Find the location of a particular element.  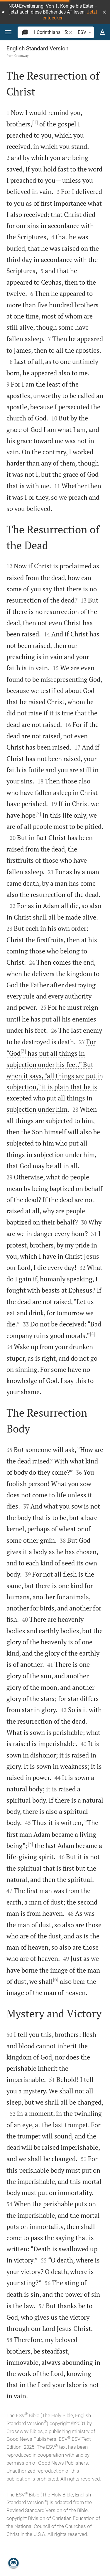

[button] is located at coordinates (104, 12).